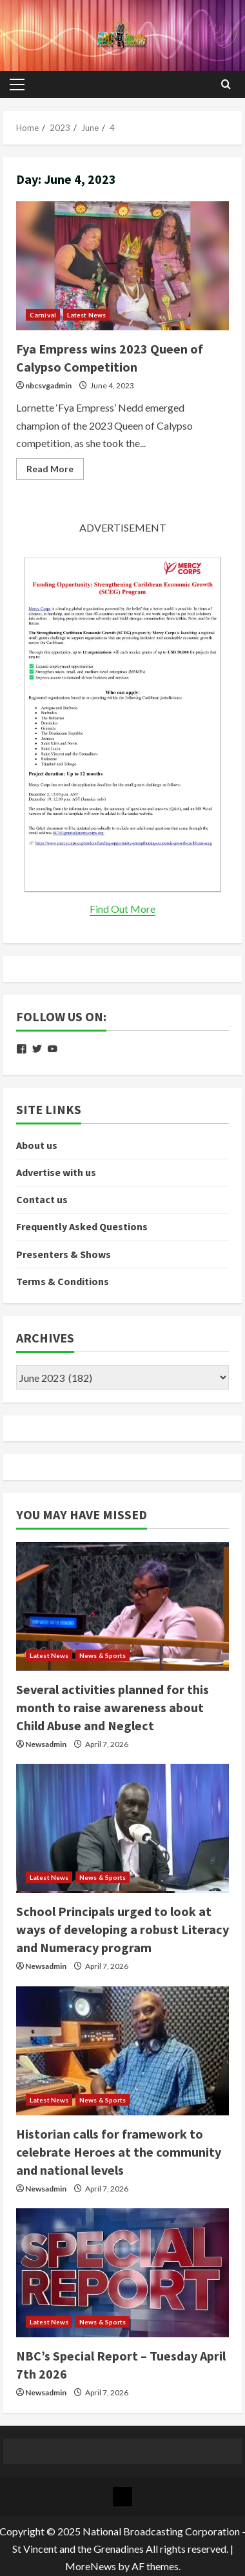  I want to click on [School Principals urged to look at ways of developing a robust Literacy and Numeracy program], so click(122, 1828).